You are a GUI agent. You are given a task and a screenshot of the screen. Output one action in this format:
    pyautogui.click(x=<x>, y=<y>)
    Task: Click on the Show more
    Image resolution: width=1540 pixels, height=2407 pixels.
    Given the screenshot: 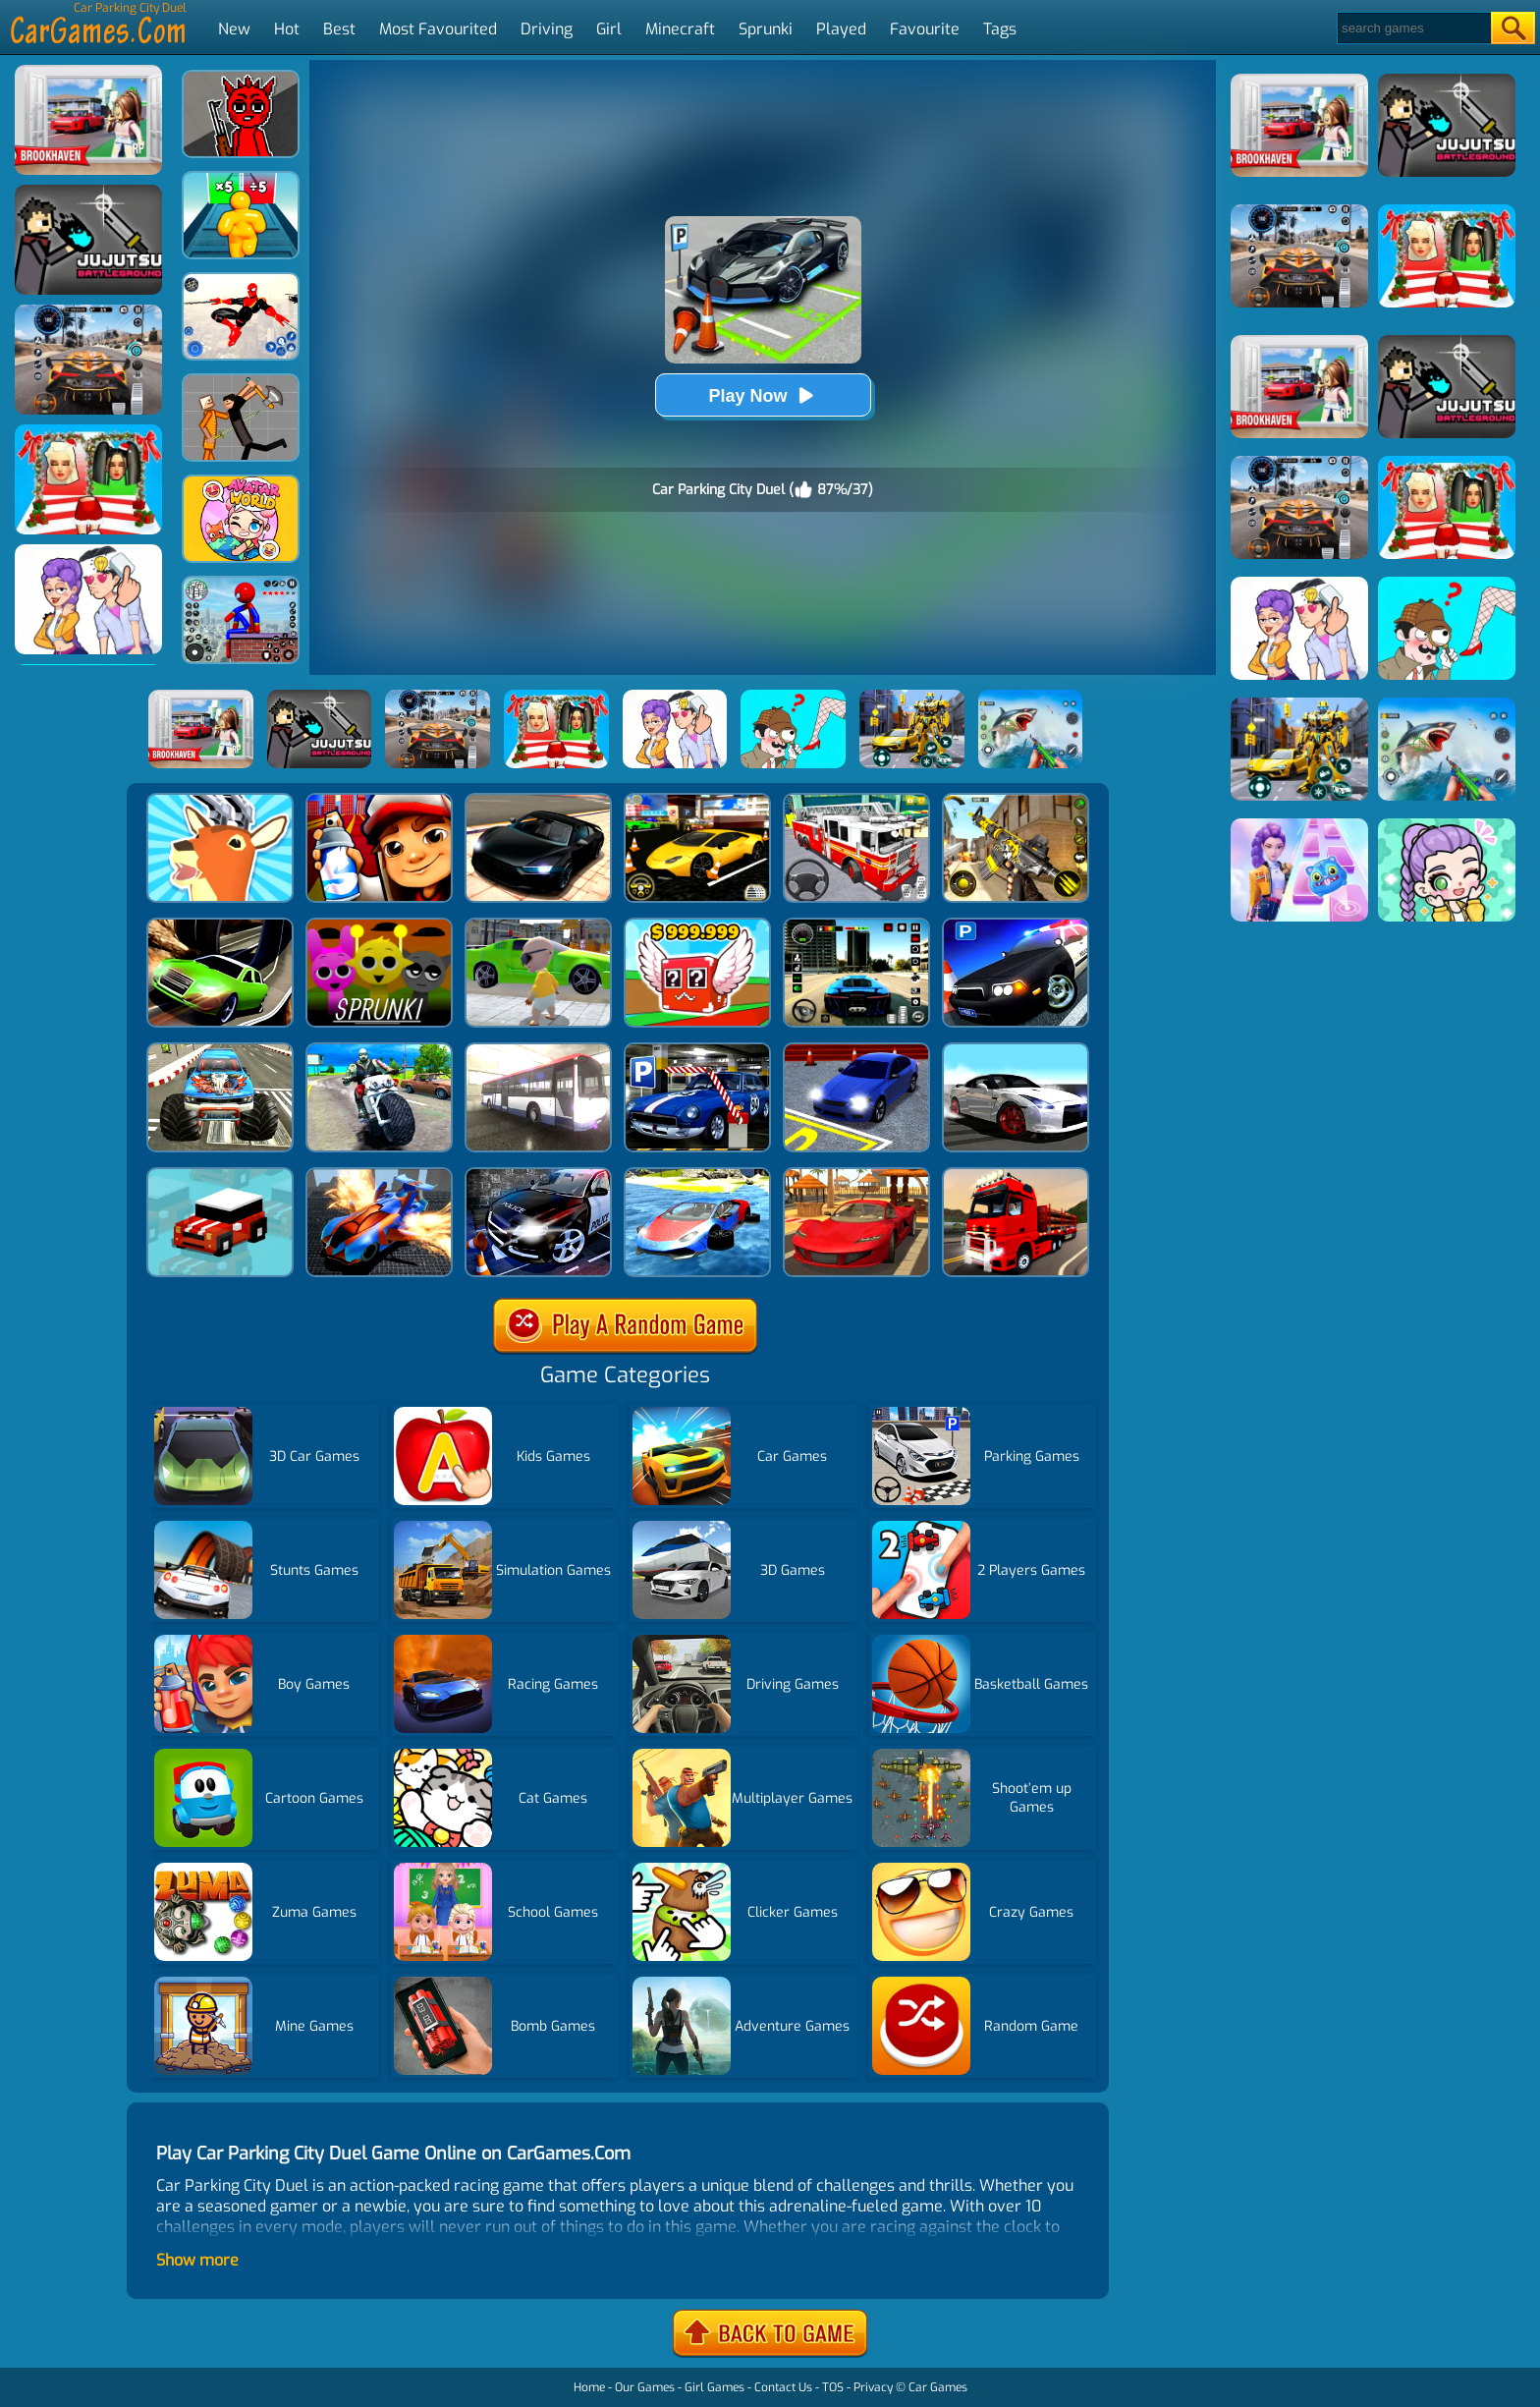 What is the action you would take?
    pyautogui.click(x=197, y=2260)
    